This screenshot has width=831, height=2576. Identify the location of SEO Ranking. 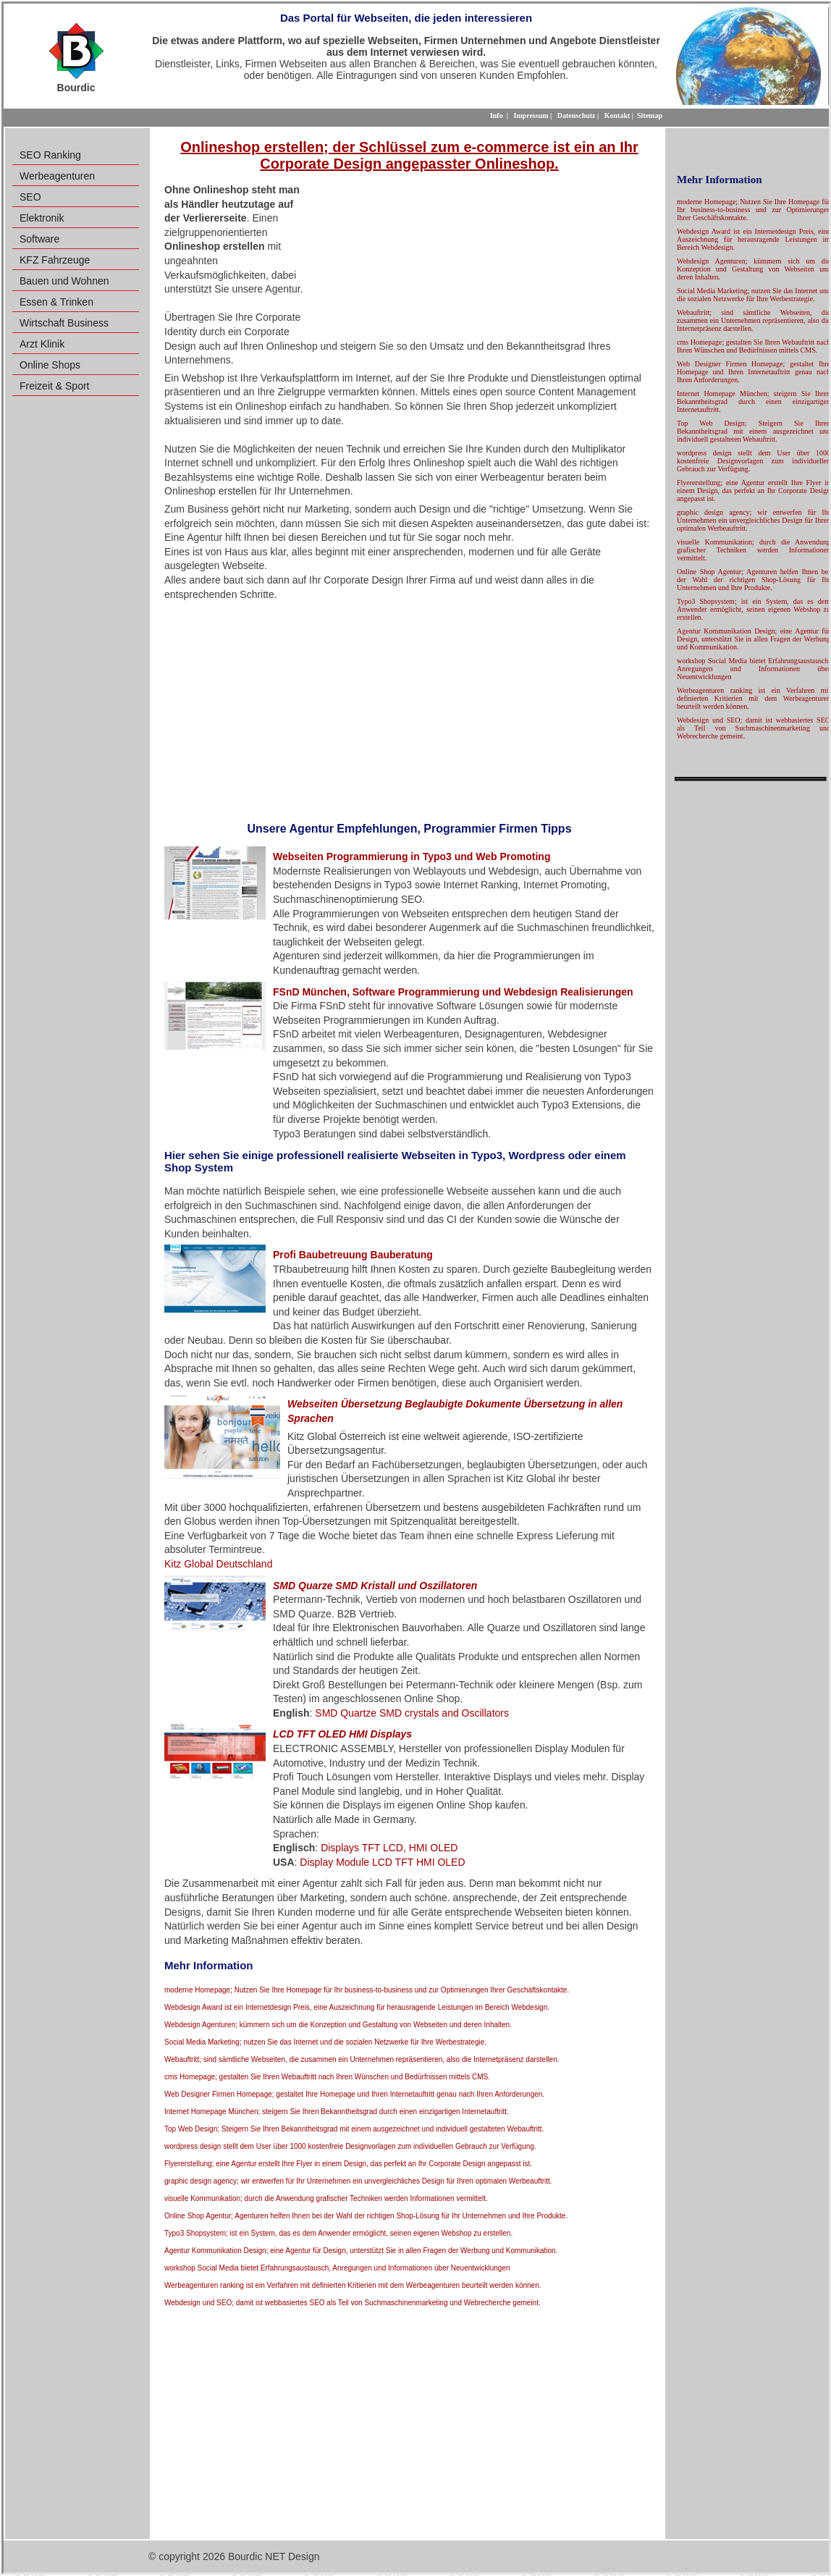
(50, 155).